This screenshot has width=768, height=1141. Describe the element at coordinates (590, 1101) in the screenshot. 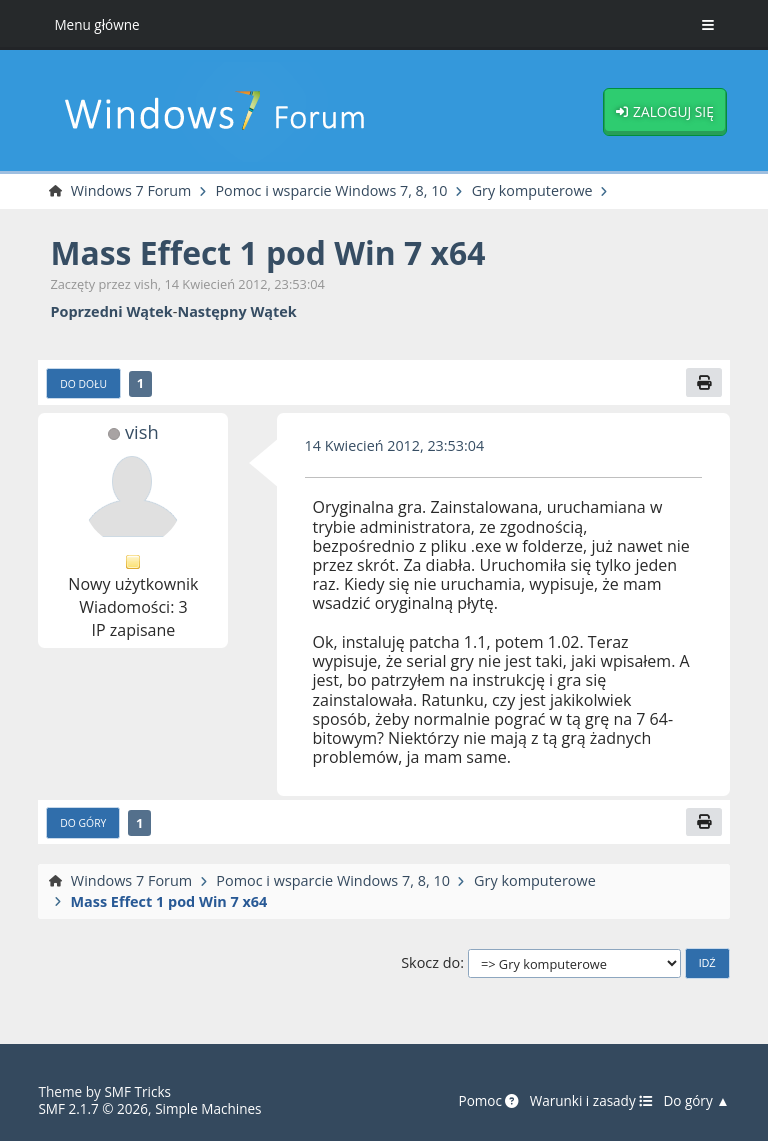

I see `Warunki i zasady` at that location.